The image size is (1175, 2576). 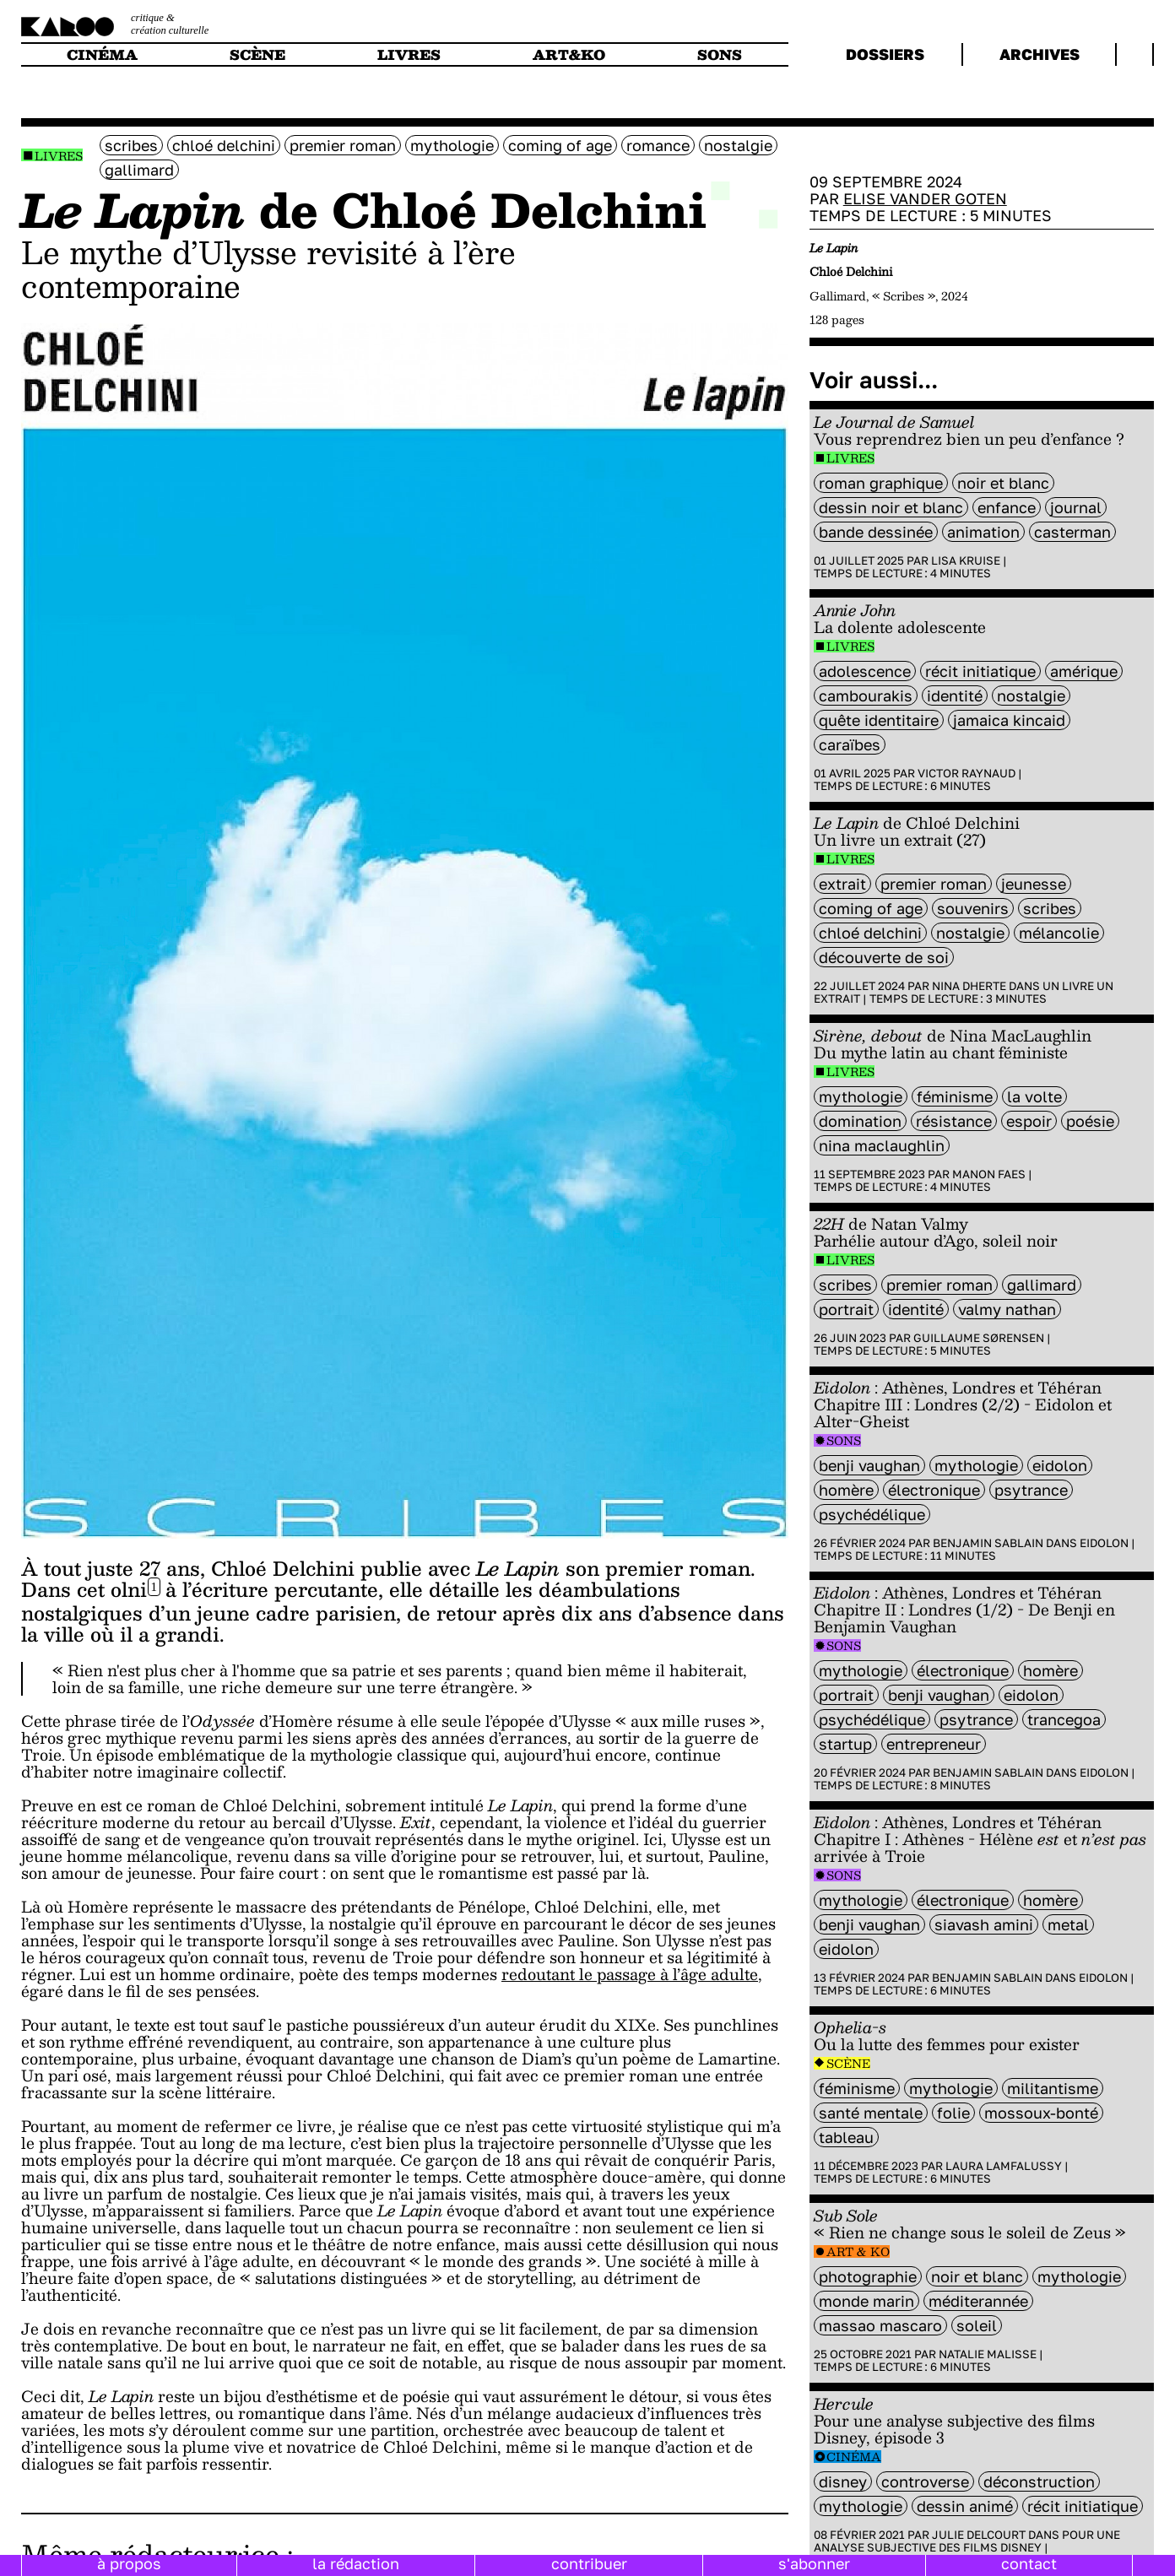 I want to click on metal, so click(x=1068, y=1924).